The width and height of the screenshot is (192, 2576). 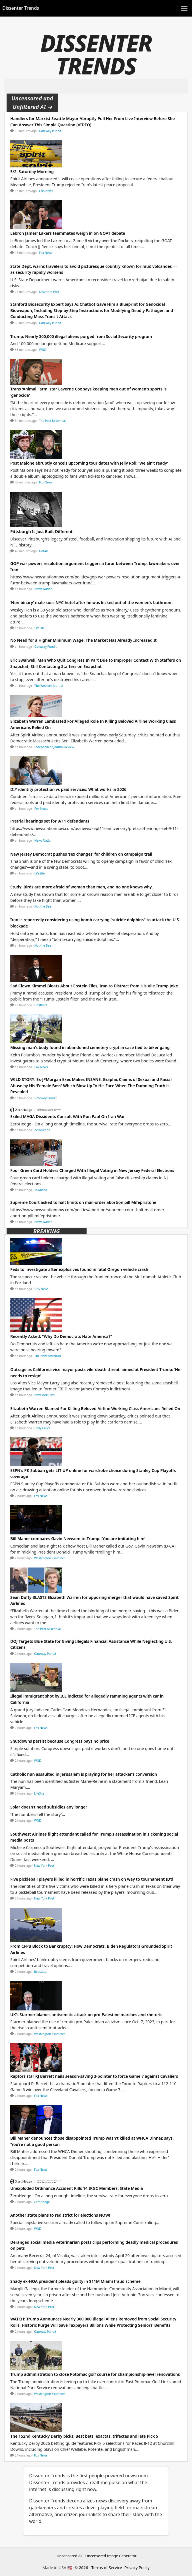 I want to click on CBS News, so click(x=46, y=191).